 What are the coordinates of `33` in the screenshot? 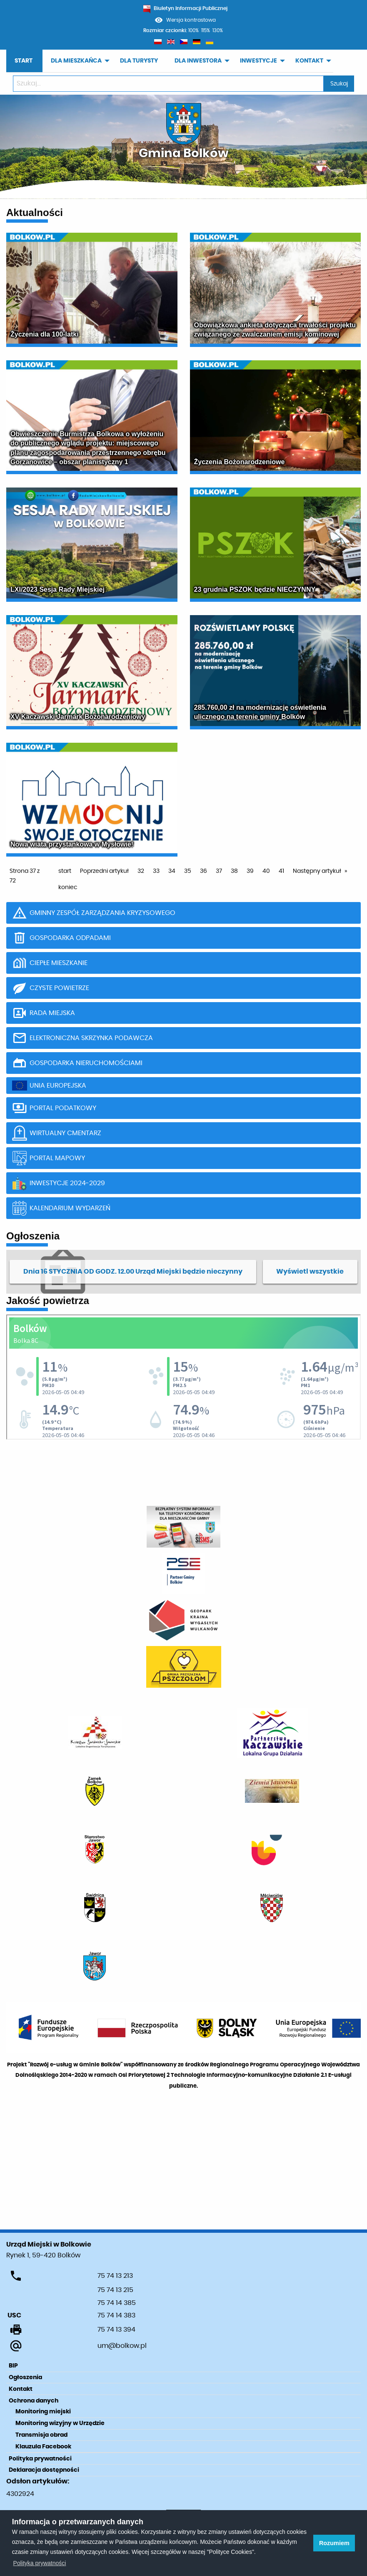 It's located at (156, 871).